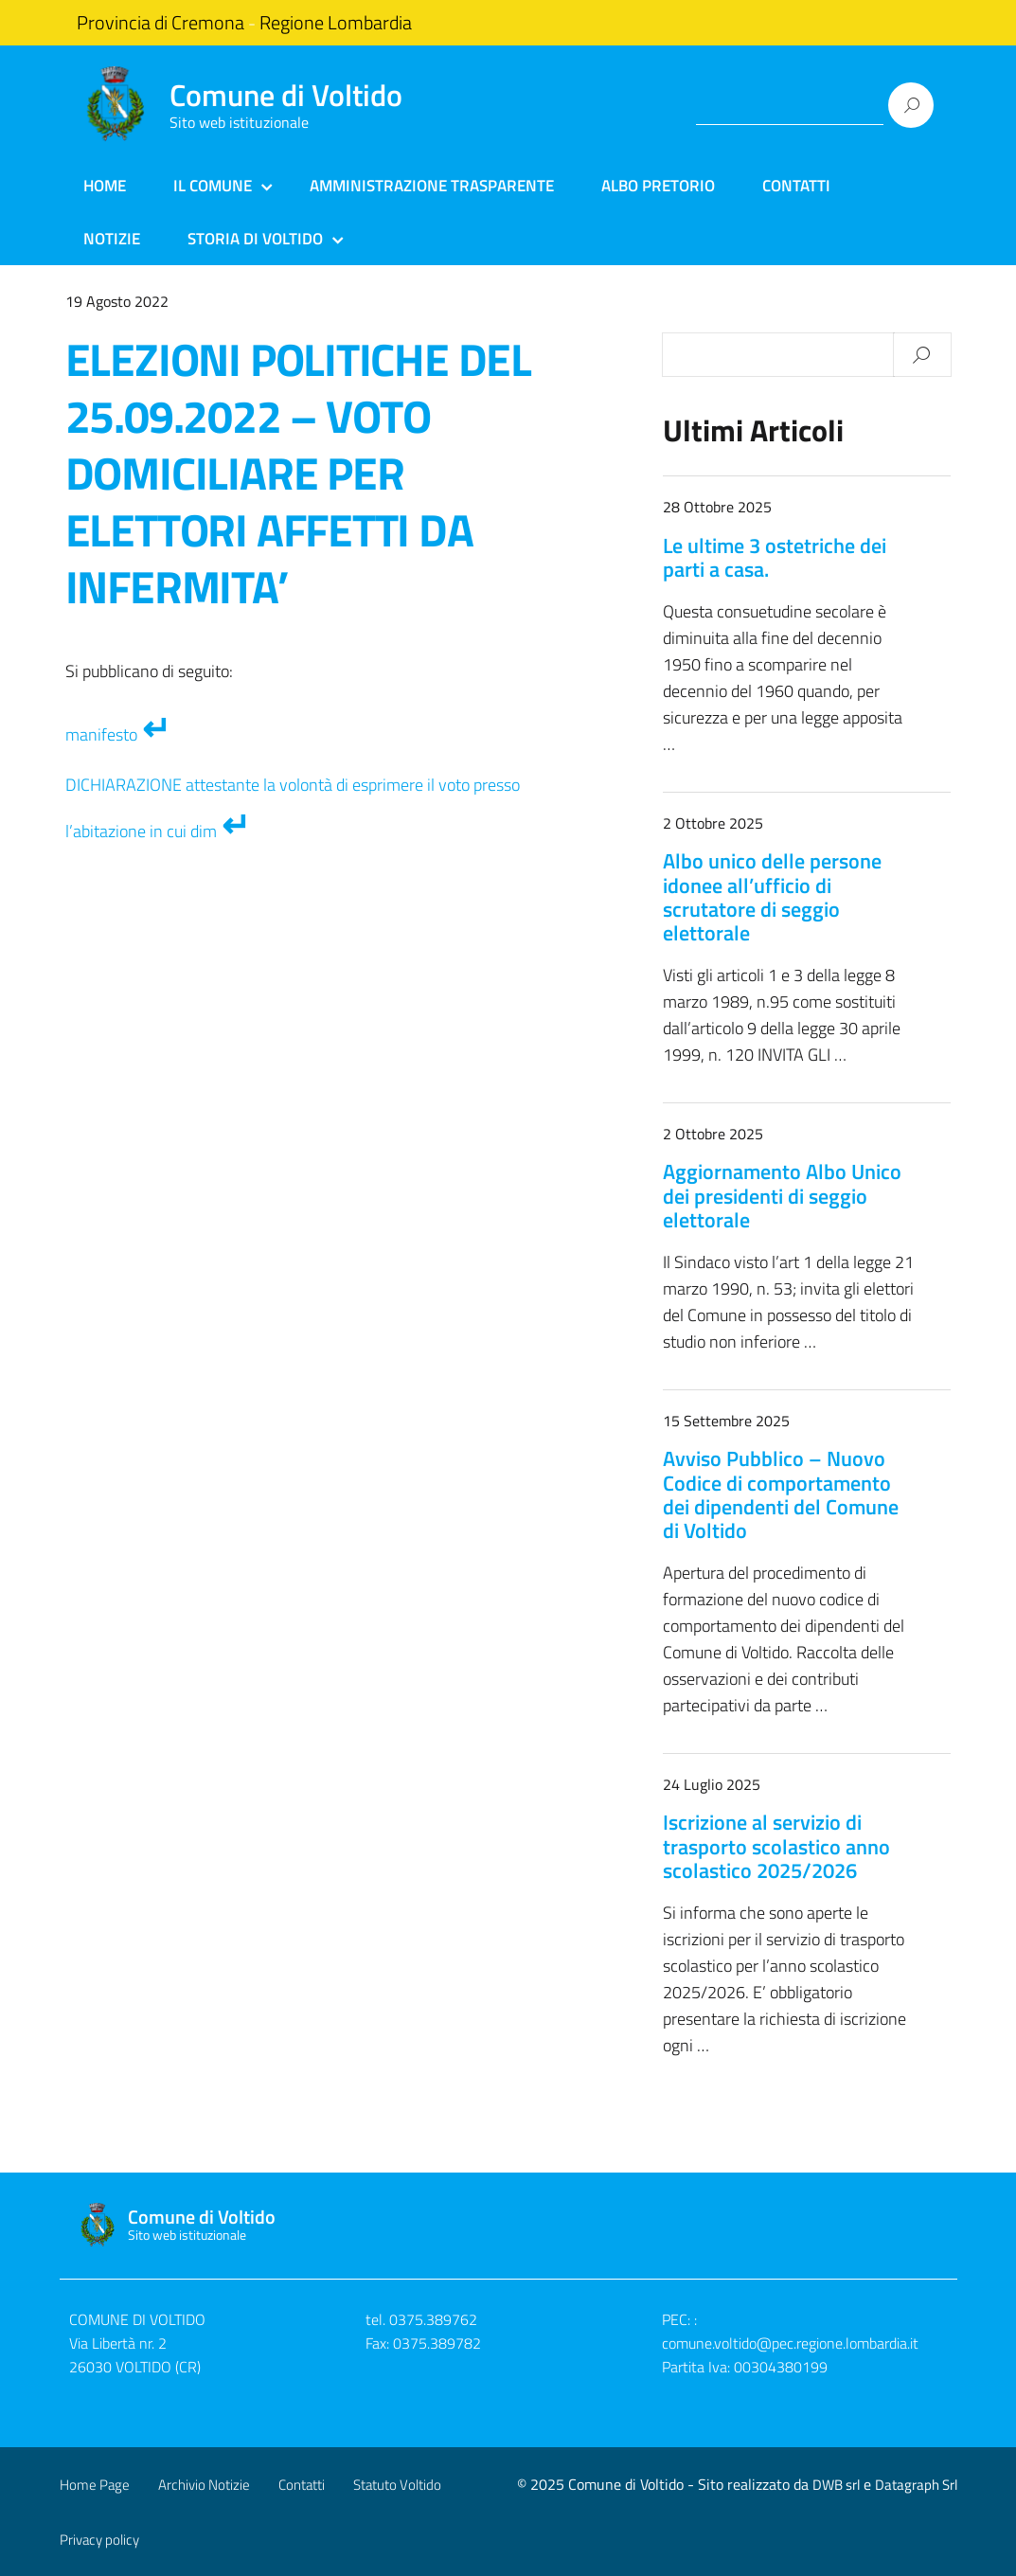  Describe the element at coordinates (160, 23) in the screenshot. I see `Provincia di Cremona` at that location.